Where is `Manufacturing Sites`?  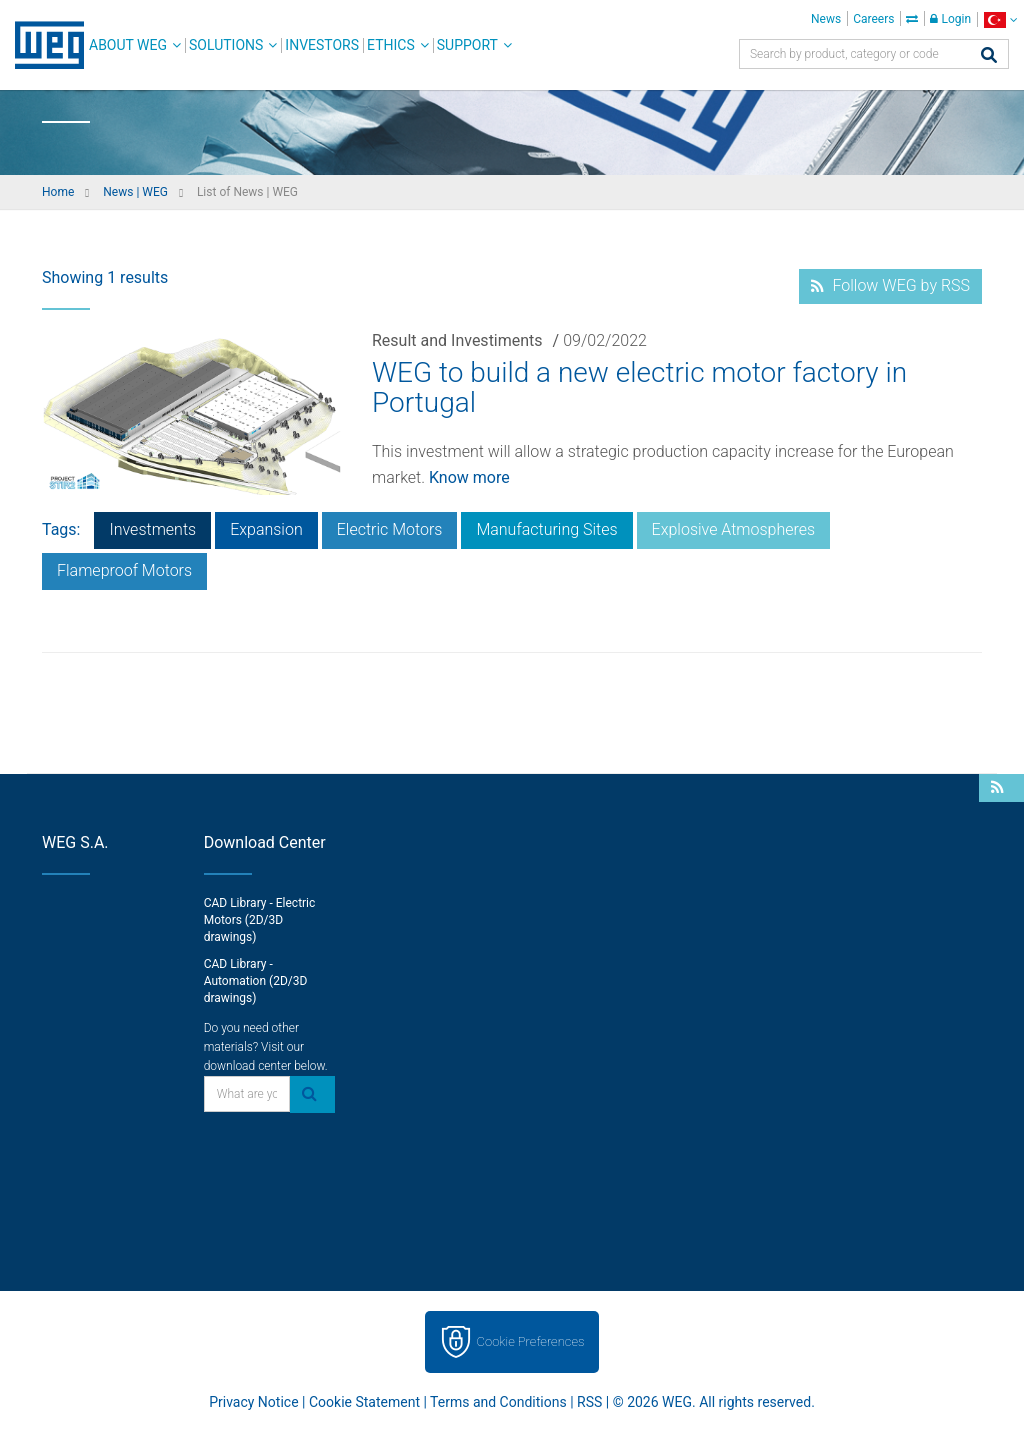
Manufacturing Sites is located at coordinates (546, 529).